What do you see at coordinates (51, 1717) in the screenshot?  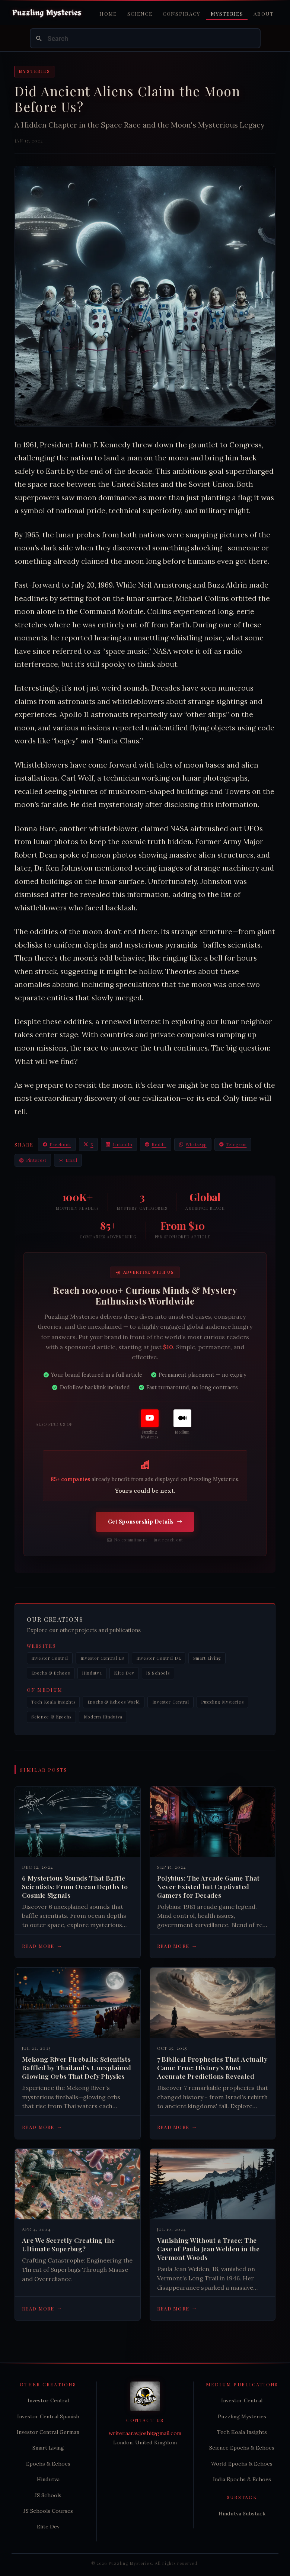 I see `Science & Epochs` at bounding box center [51, 1717].